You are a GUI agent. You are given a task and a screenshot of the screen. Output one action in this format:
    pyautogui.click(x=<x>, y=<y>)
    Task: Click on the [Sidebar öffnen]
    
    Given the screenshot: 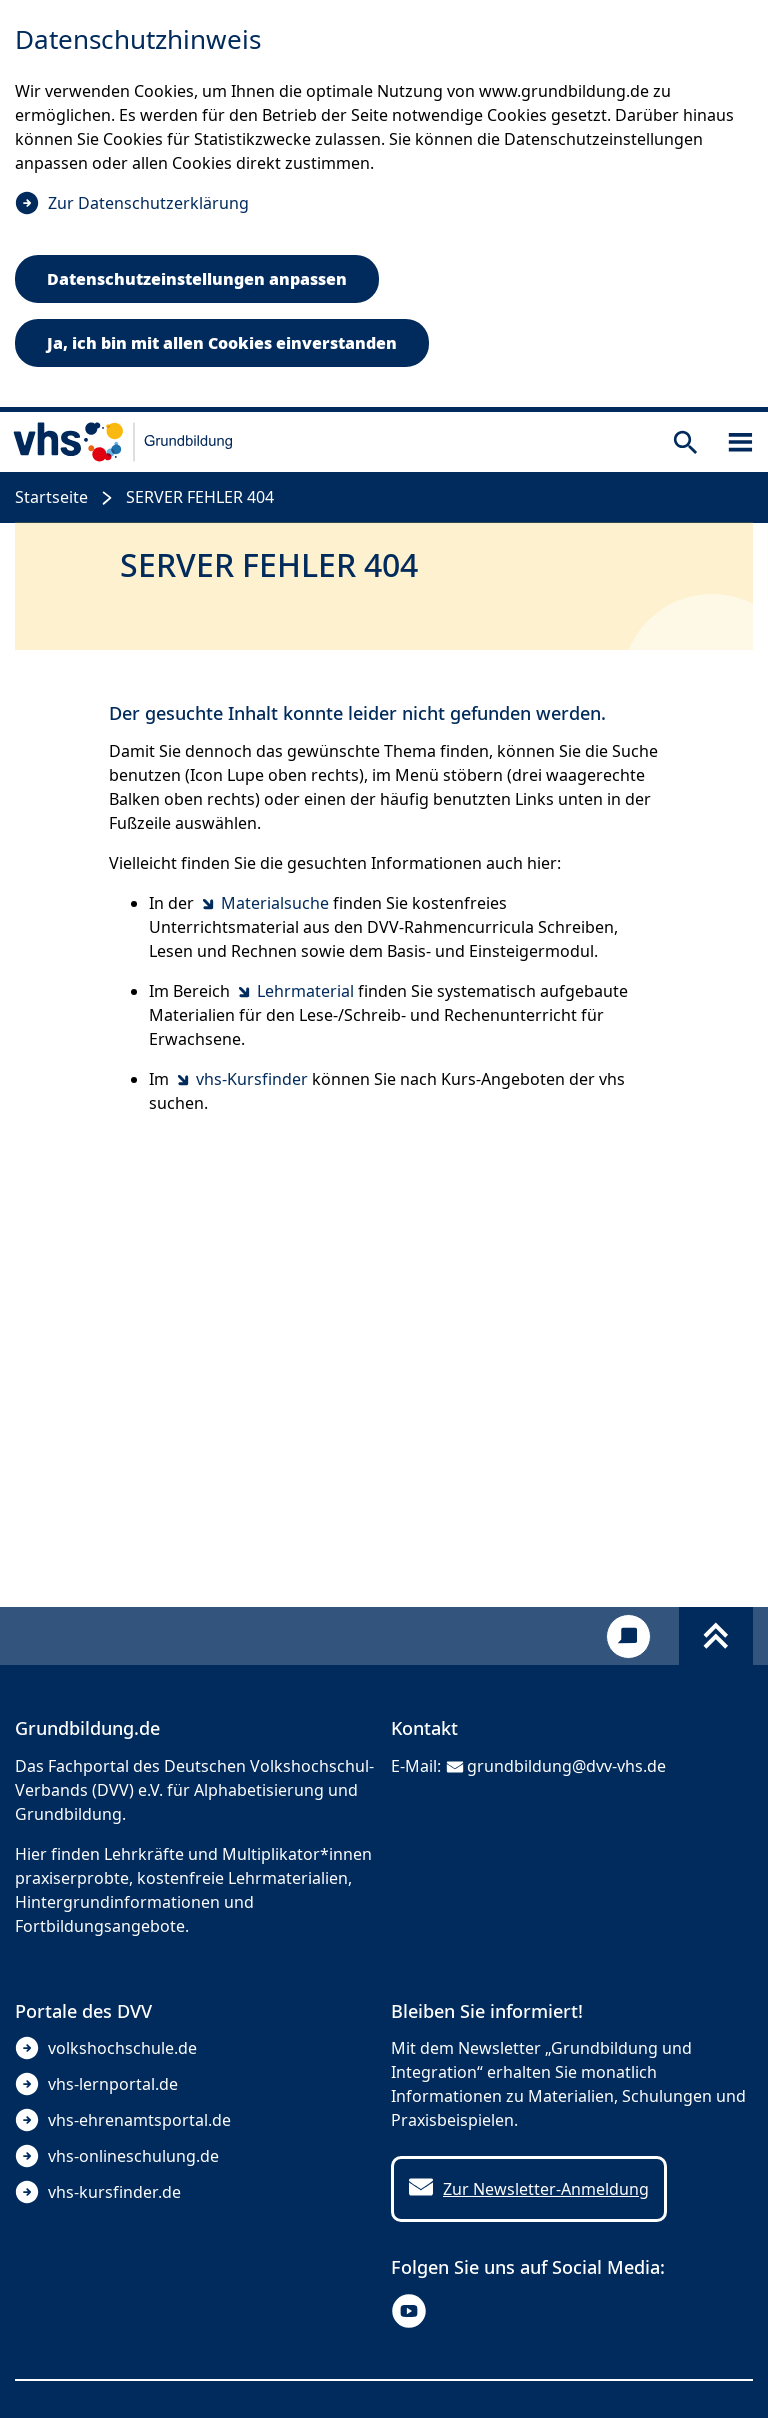 What is the action you would take?
    pyautogui.click(x=740, y=442)
    